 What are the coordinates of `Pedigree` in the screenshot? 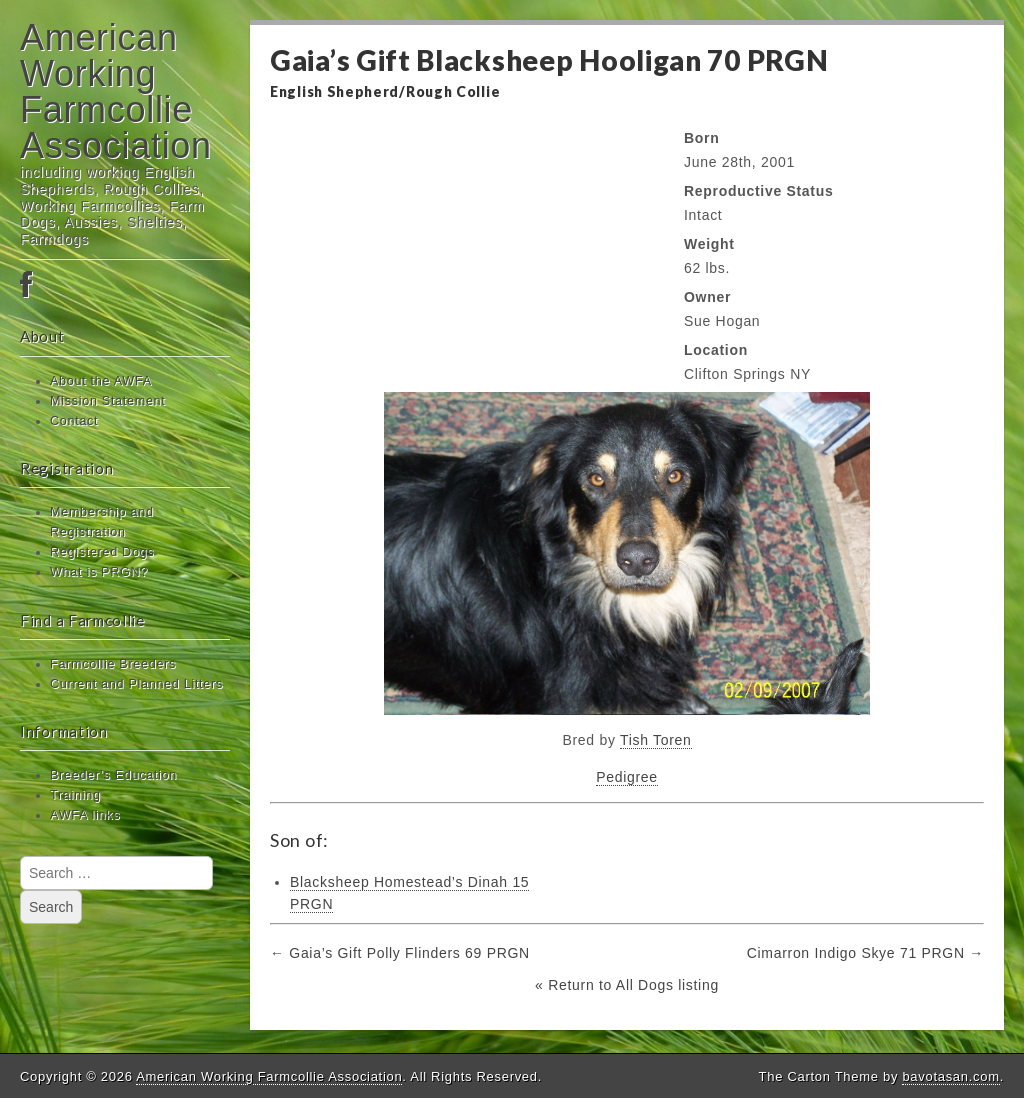 It's located at (627, 777).